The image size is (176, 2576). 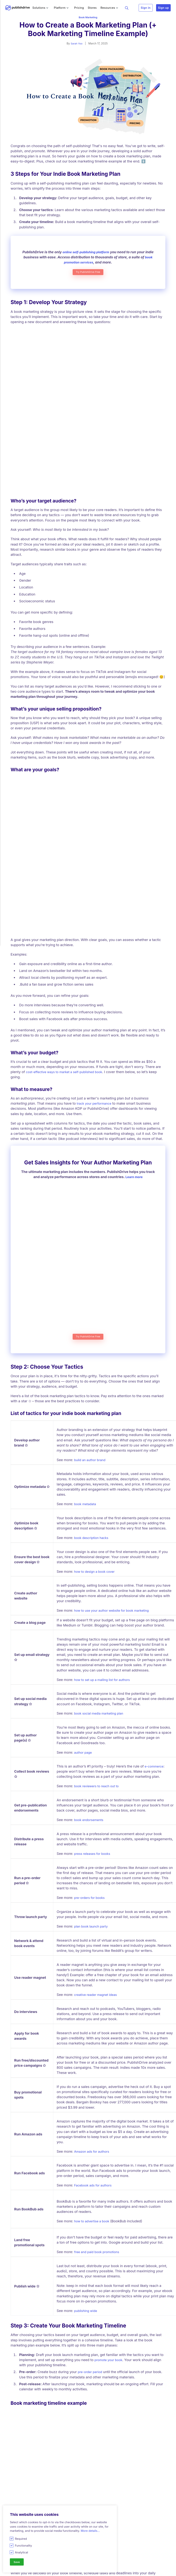 I want to click on Apple Books, so click(x=55, y=2429).